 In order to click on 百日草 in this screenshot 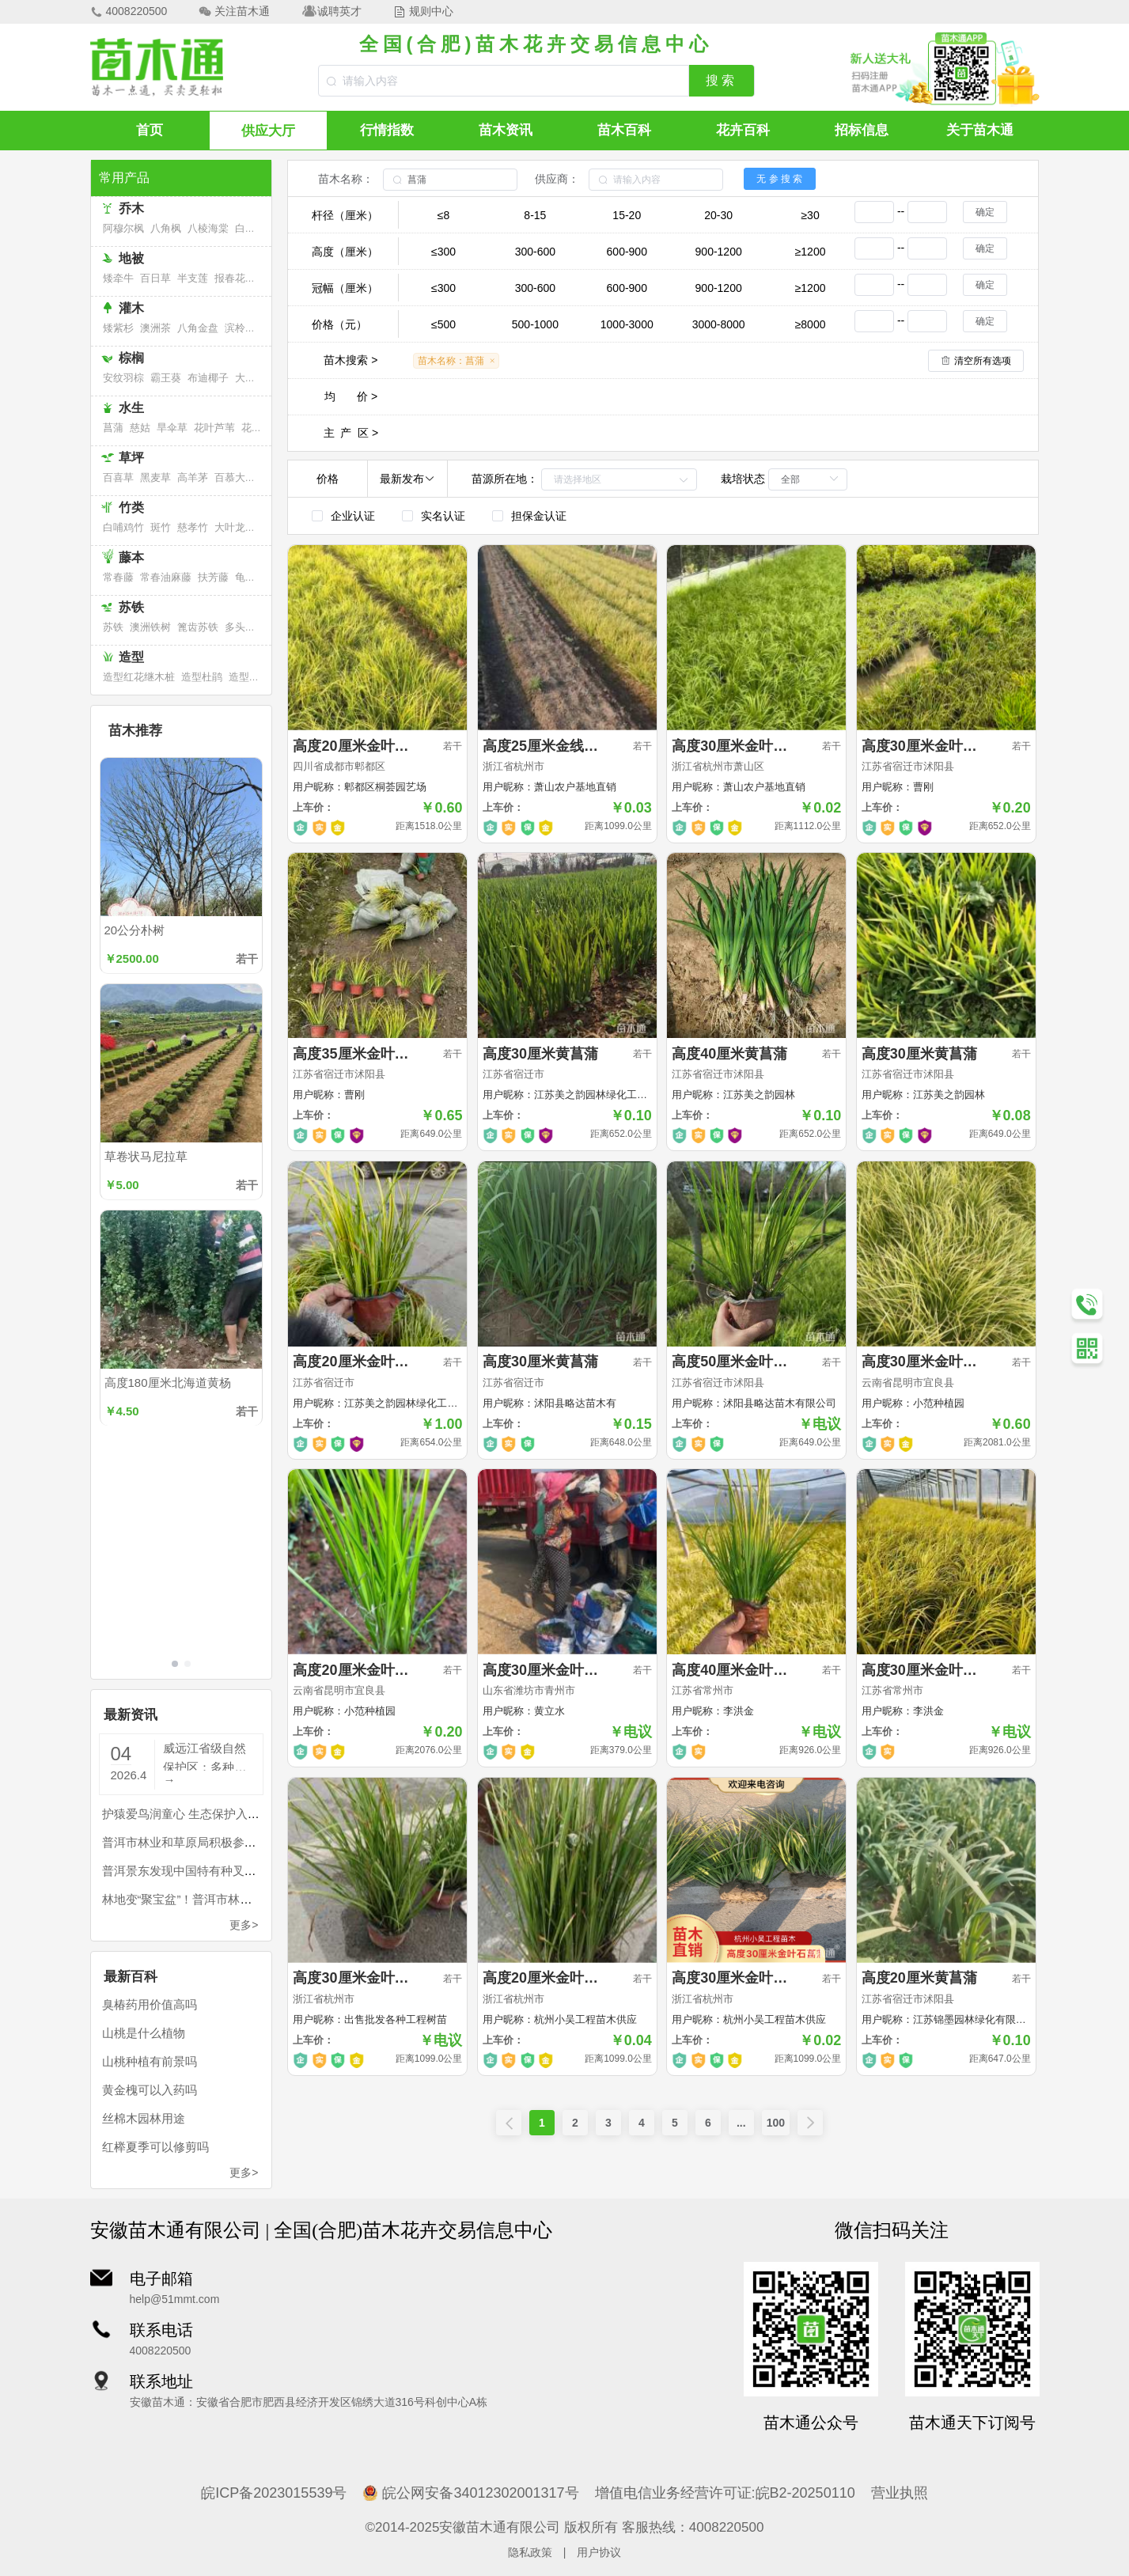, I will do `click(155, 278)`.